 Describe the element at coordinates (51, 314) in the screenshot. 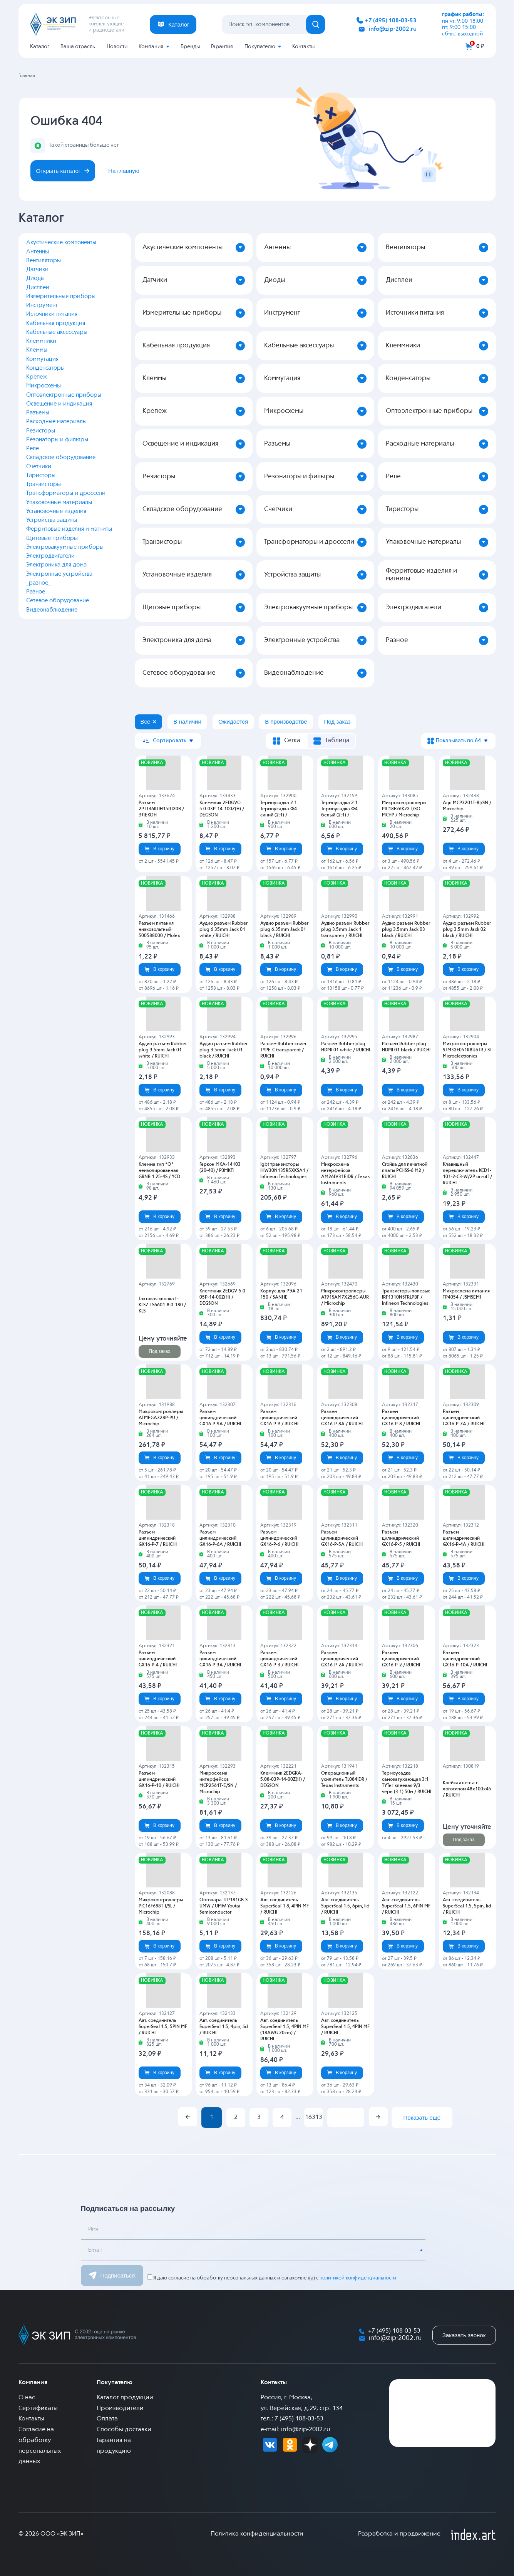

I see `Источники питания` at that location.